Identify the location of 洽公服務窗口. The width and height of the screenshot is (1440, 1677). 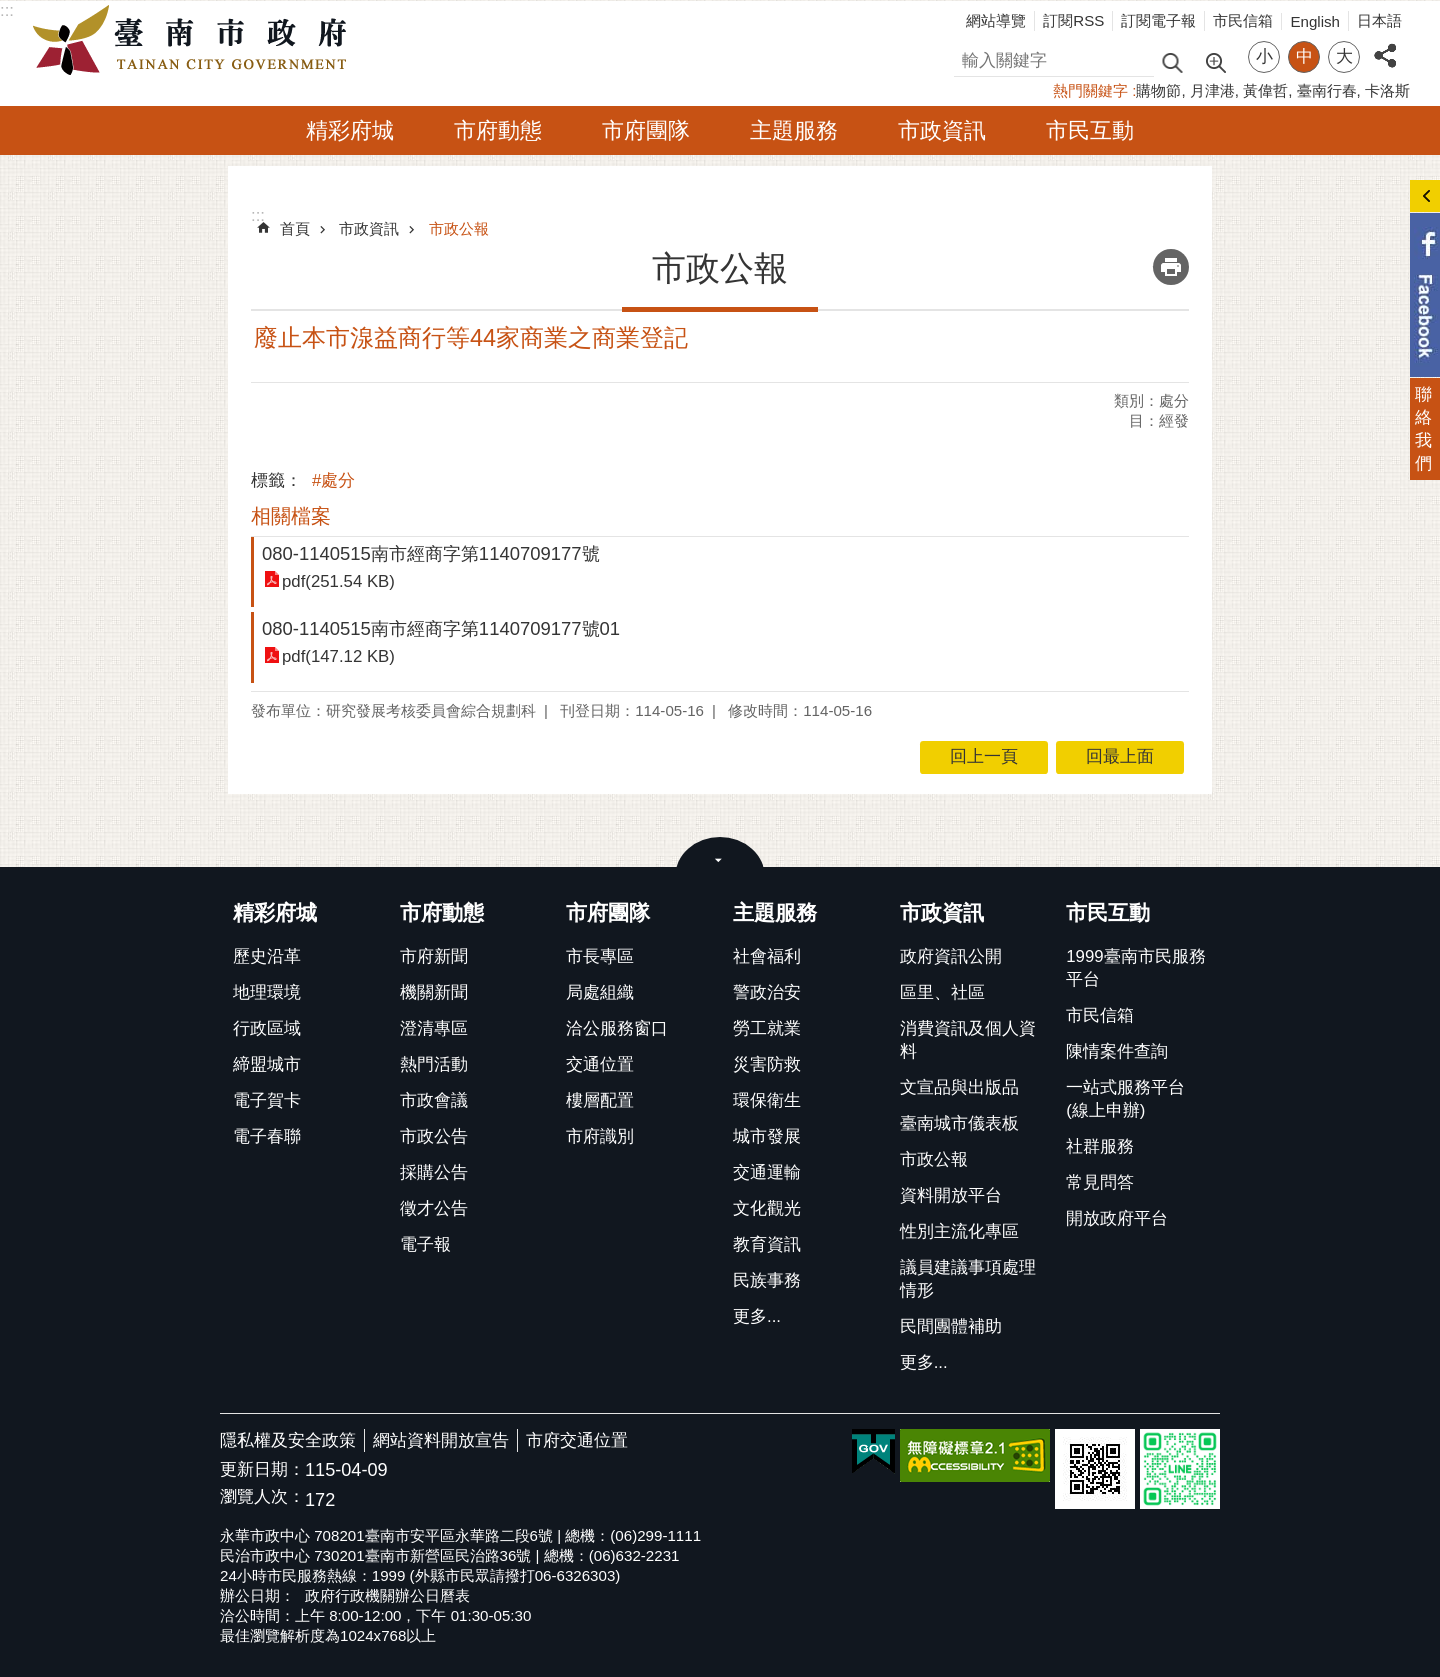
(617, 1028).